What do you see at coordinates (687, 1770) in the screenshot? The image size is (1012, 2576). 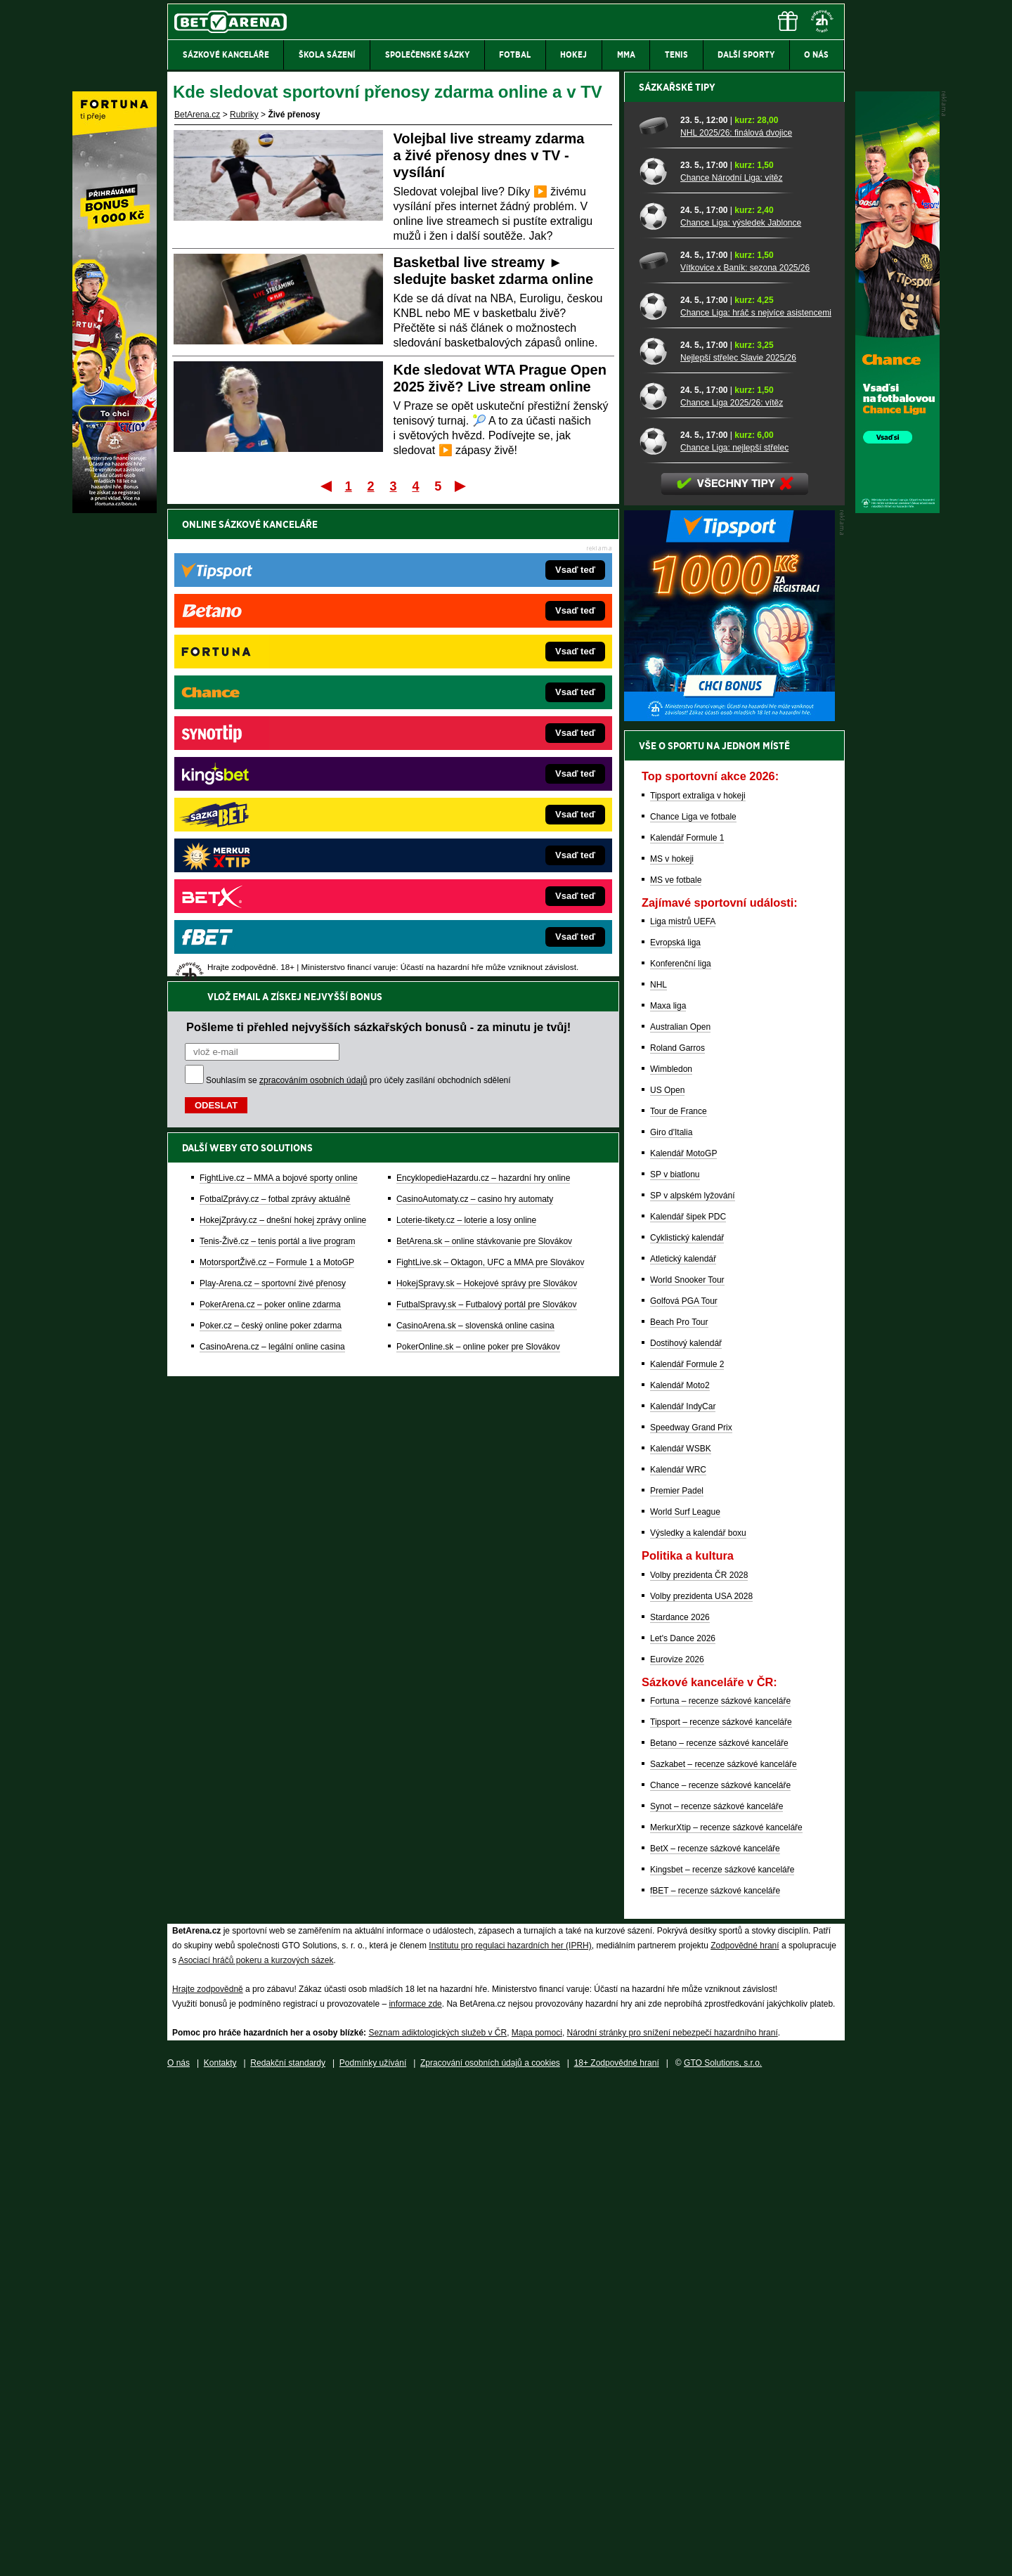 I see `World Snooker Tour` at bounding box center [687, 1770].